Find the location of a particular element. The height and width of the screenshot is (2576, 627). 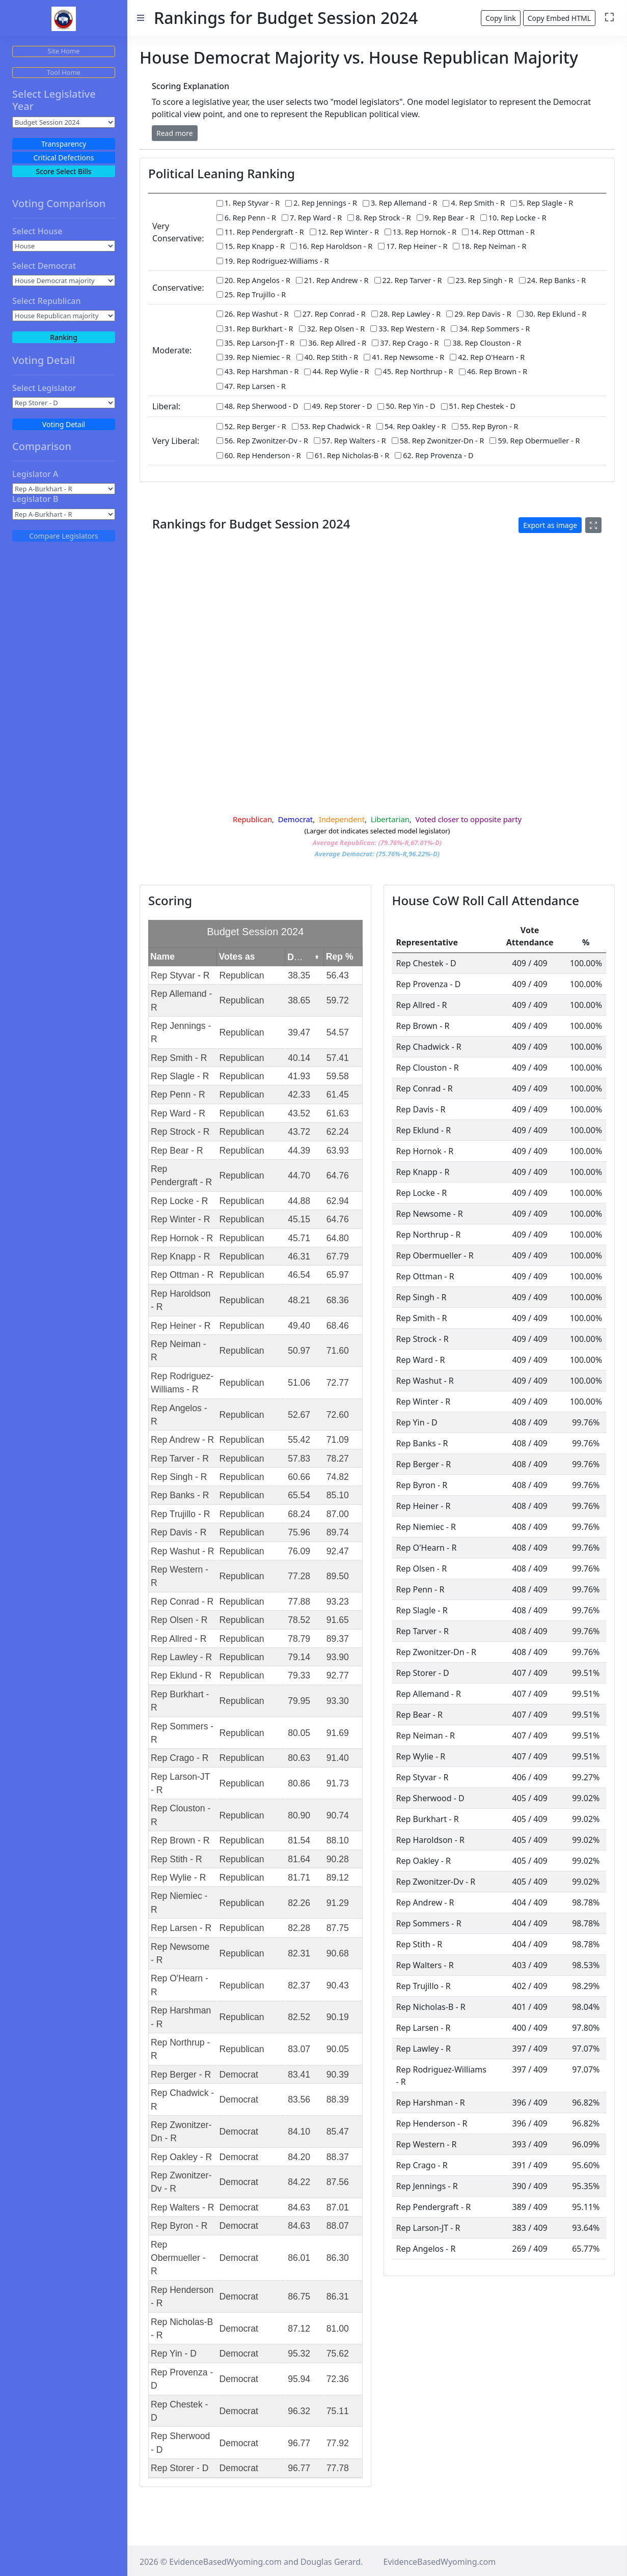

93.90 [gridcell] is located at coordinates (337, 1661).